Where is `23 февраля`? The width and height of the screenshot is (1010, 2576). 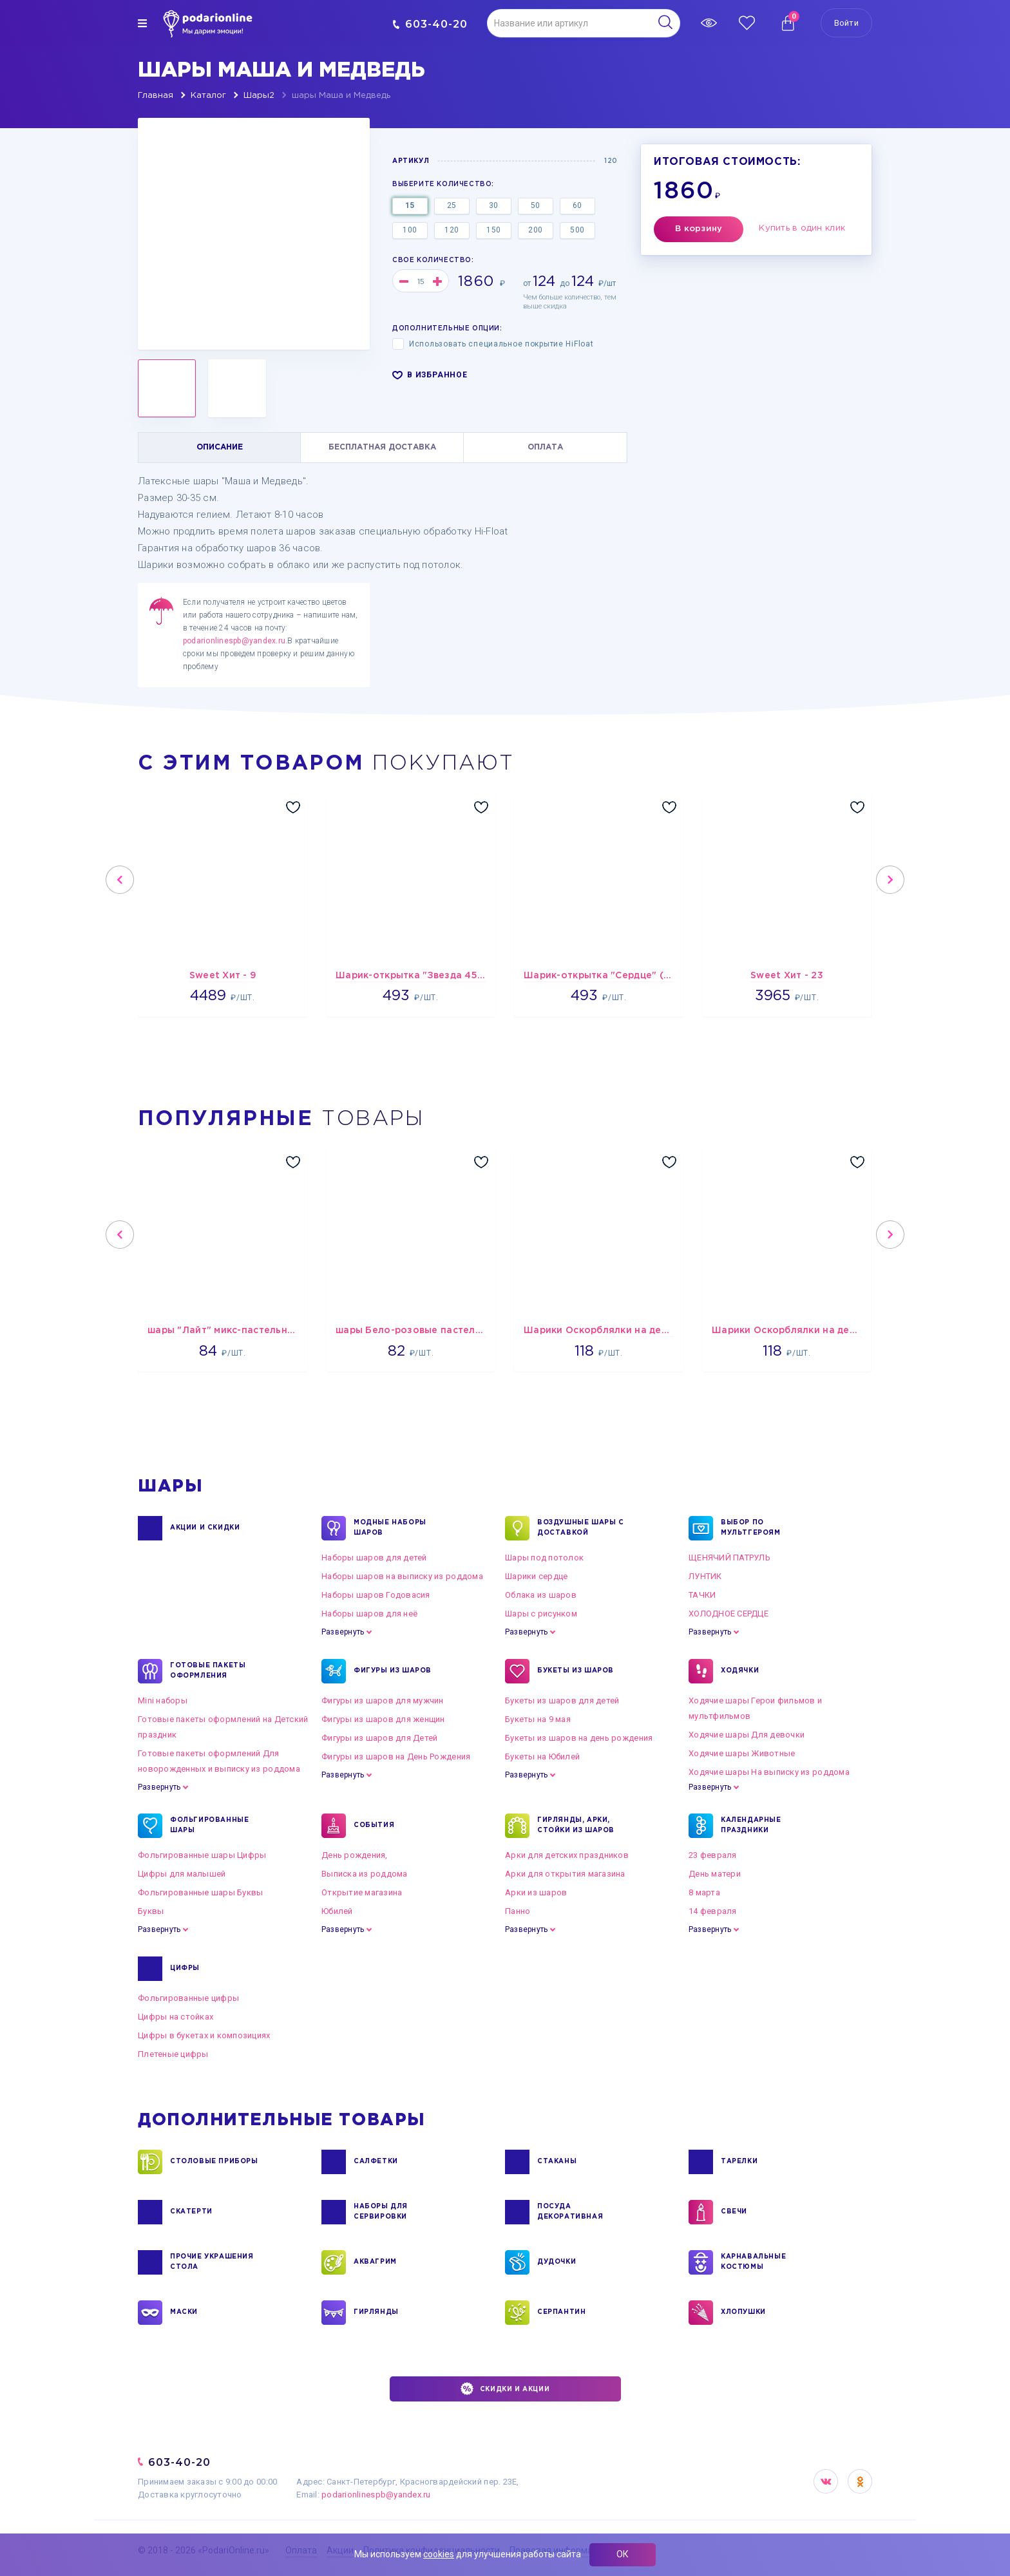 23 февраля is located at coordinates (713, 1855).